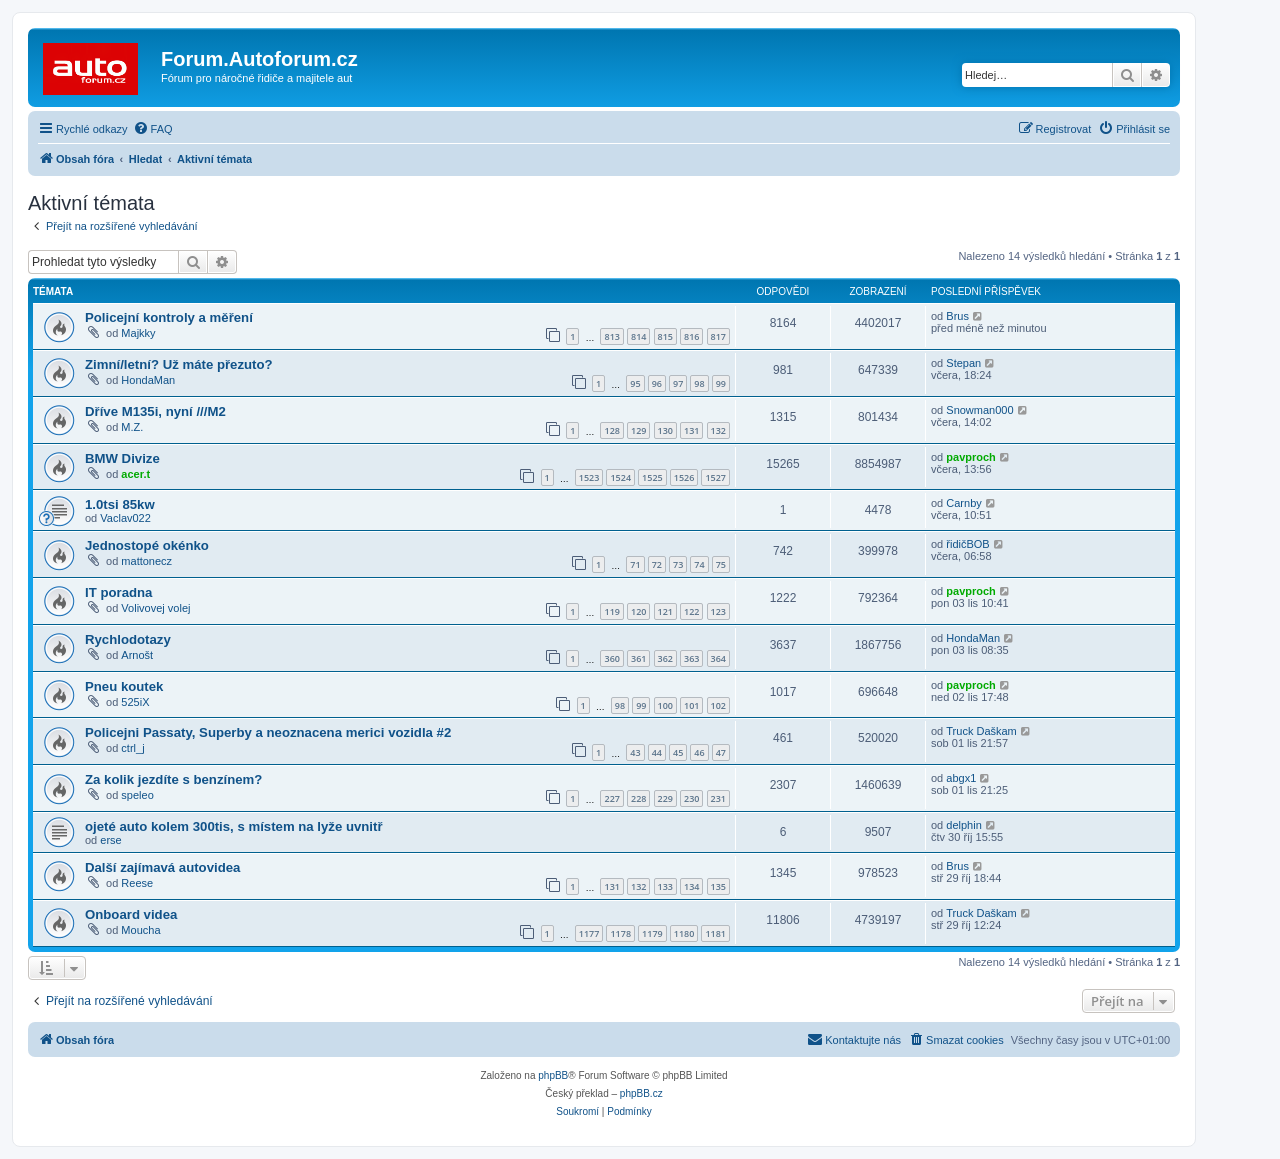 This screenshot has height=1159, width=1280. I want to click on 1178, so click(620, 933).